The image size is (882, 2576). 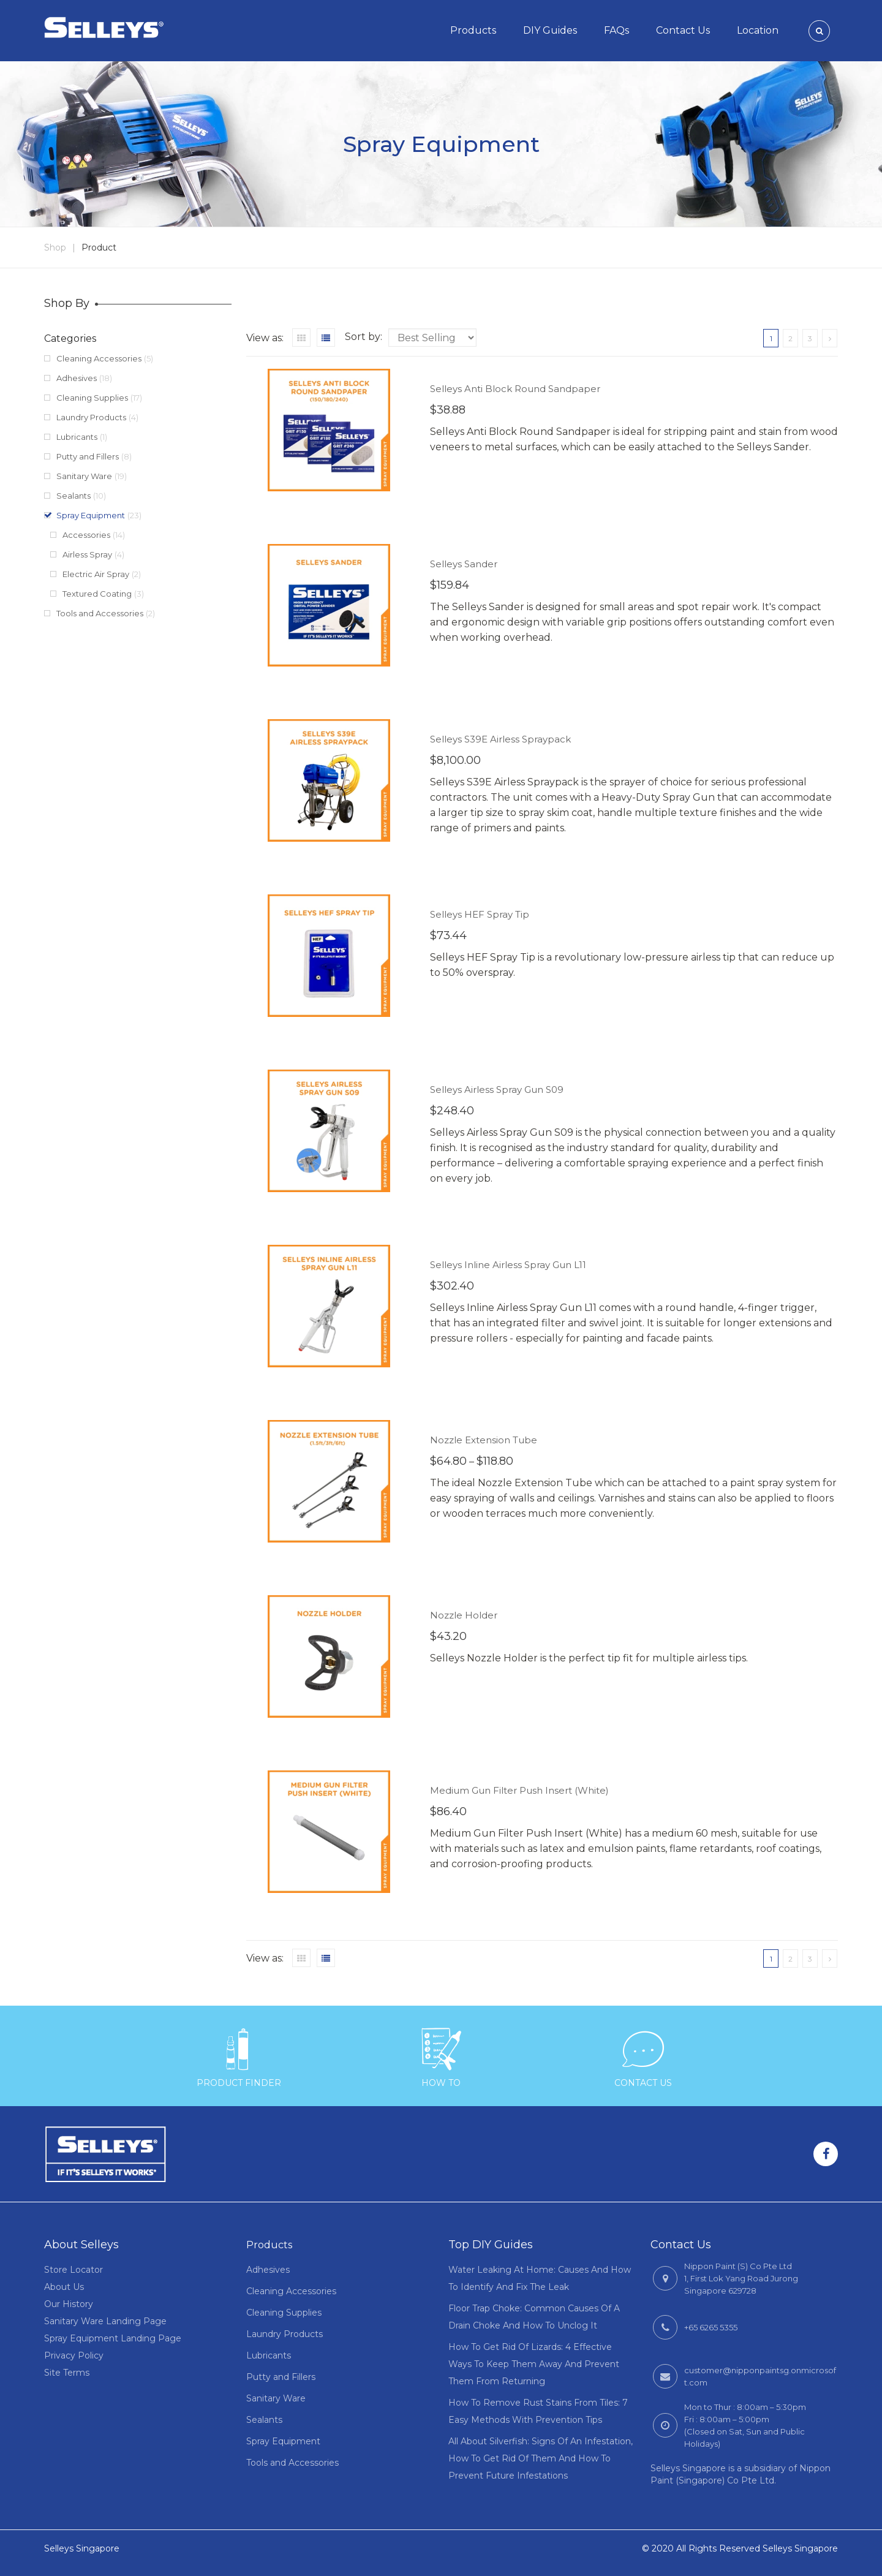 What do you see at coordinates (500, 739) in the screenshot?
I see `Selleys S39E Airless Spraypack` at bounding box center [500, 739].